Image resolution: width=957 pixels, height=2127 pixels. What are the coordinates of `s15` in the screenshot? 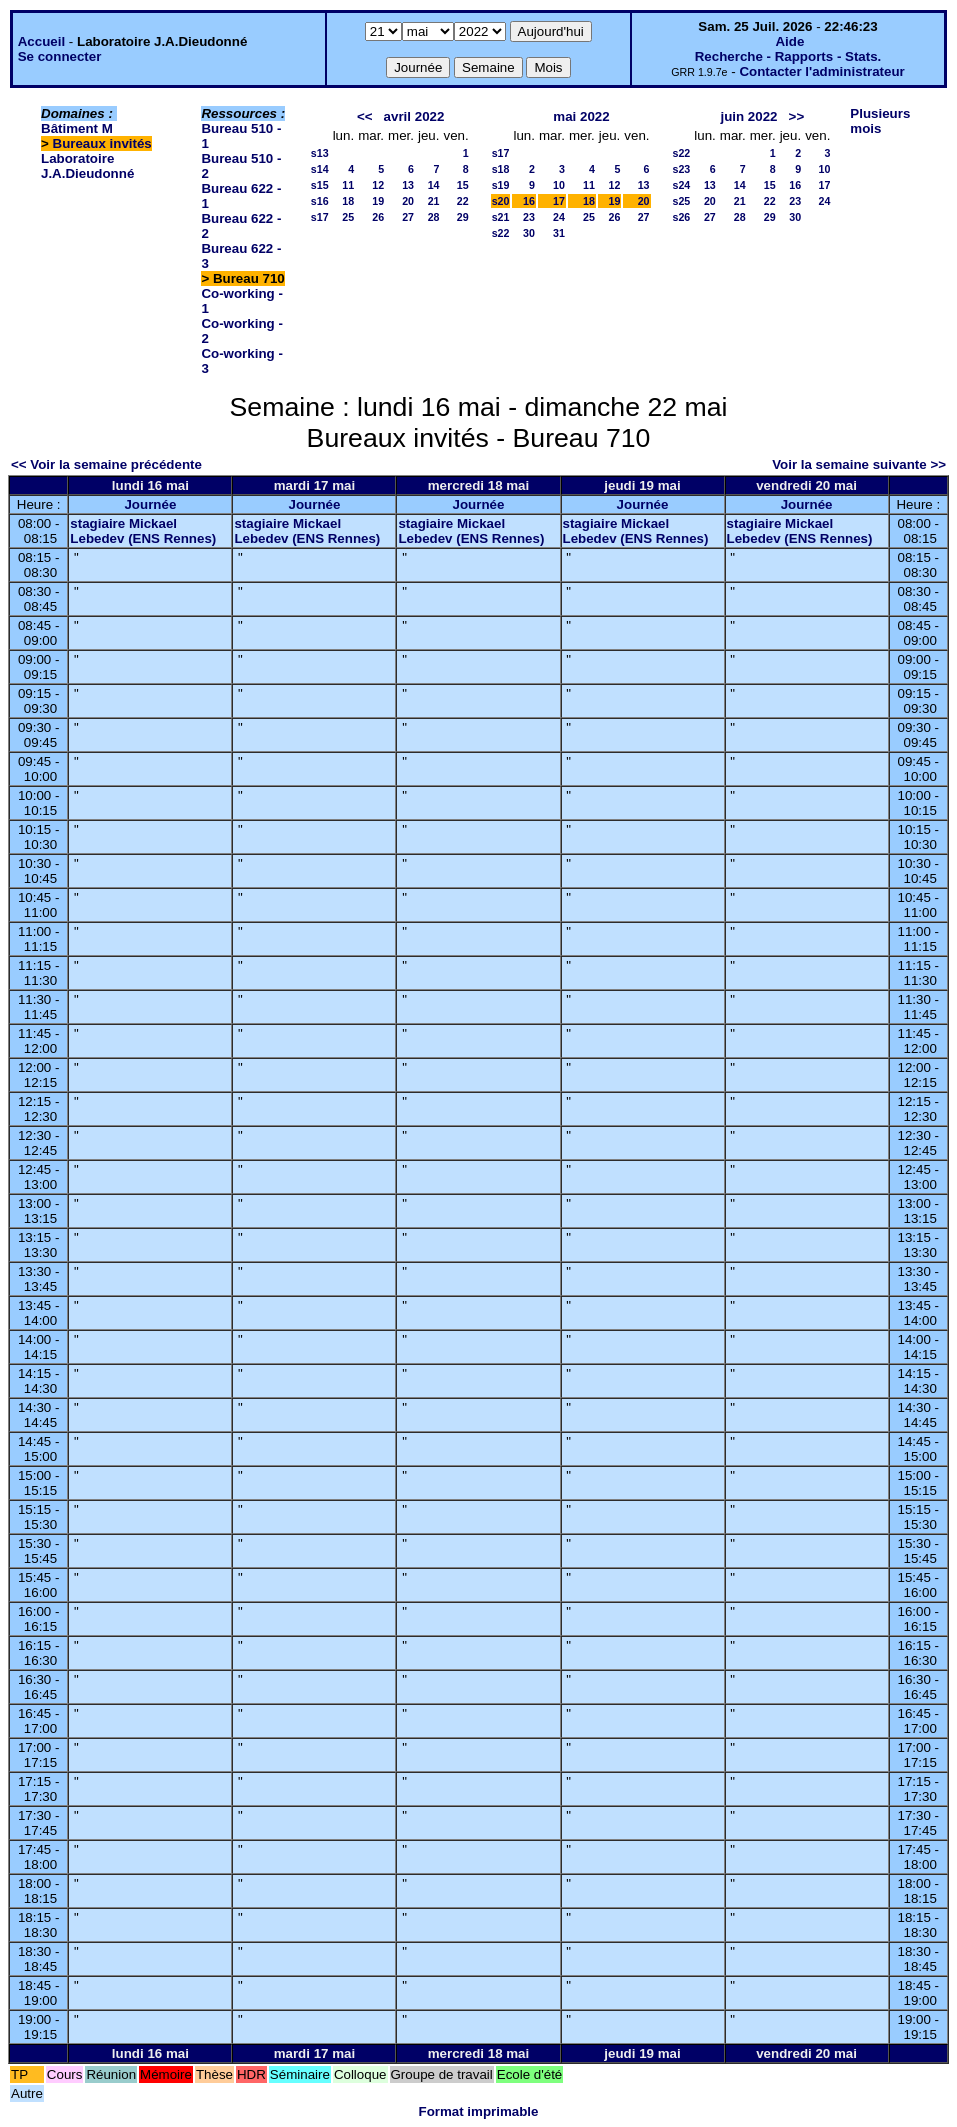 It's located at (320, 185).